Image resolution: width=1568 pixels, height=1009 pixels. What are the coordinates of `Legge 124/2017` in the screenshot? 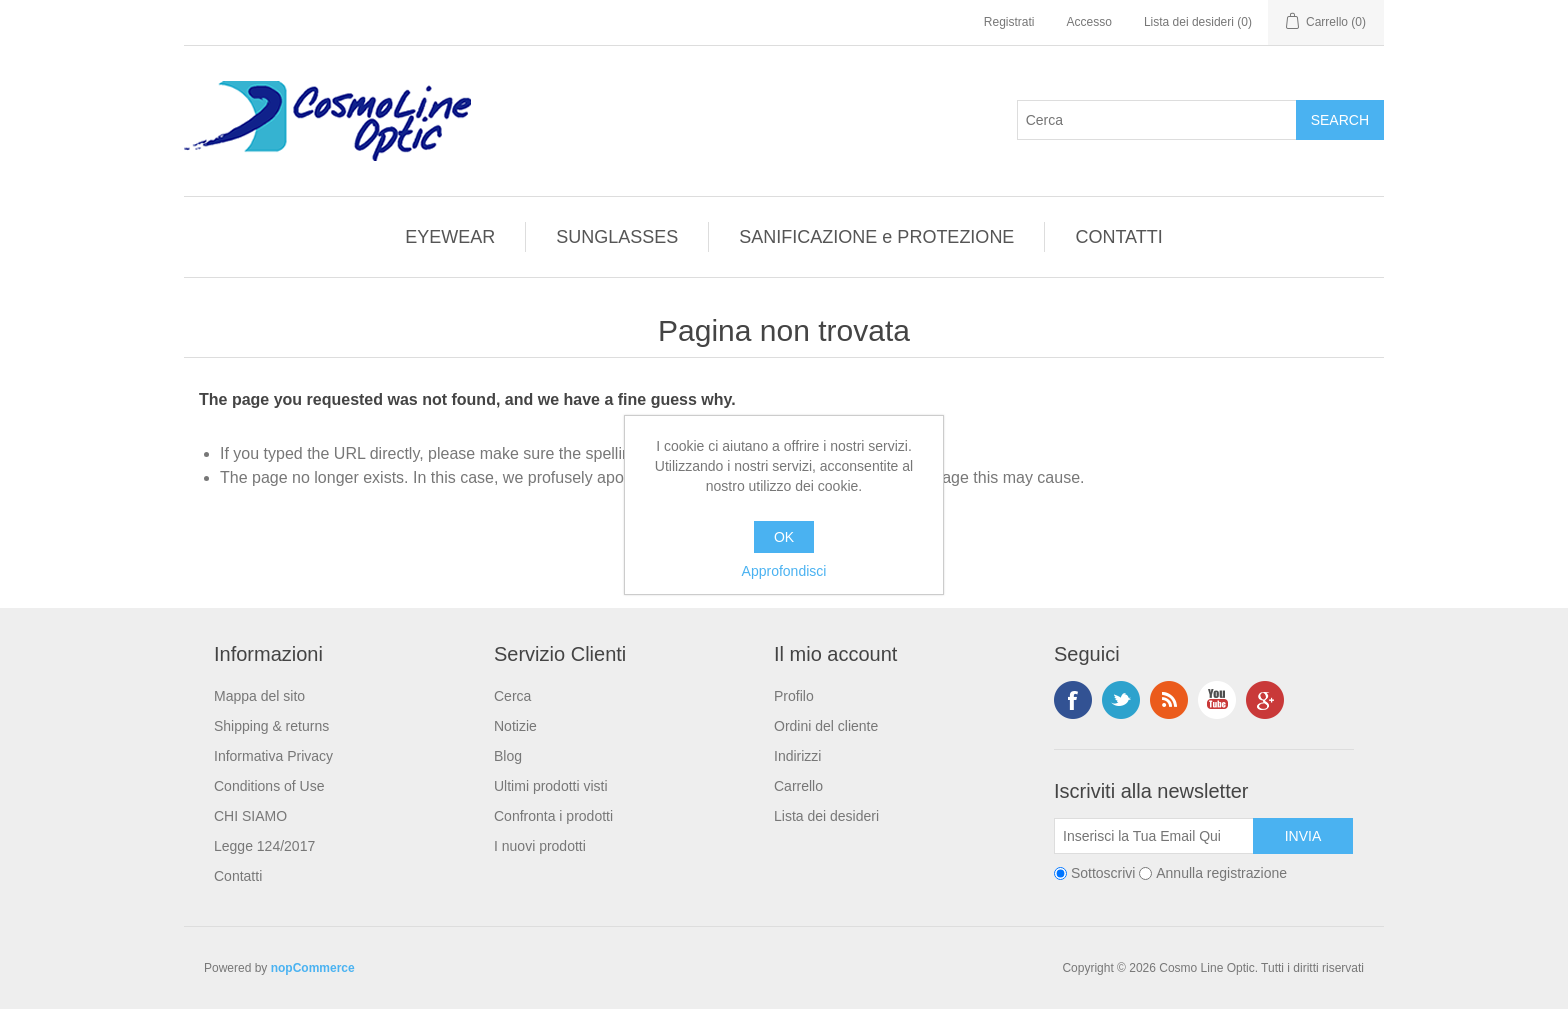 It's located at (264, 846).